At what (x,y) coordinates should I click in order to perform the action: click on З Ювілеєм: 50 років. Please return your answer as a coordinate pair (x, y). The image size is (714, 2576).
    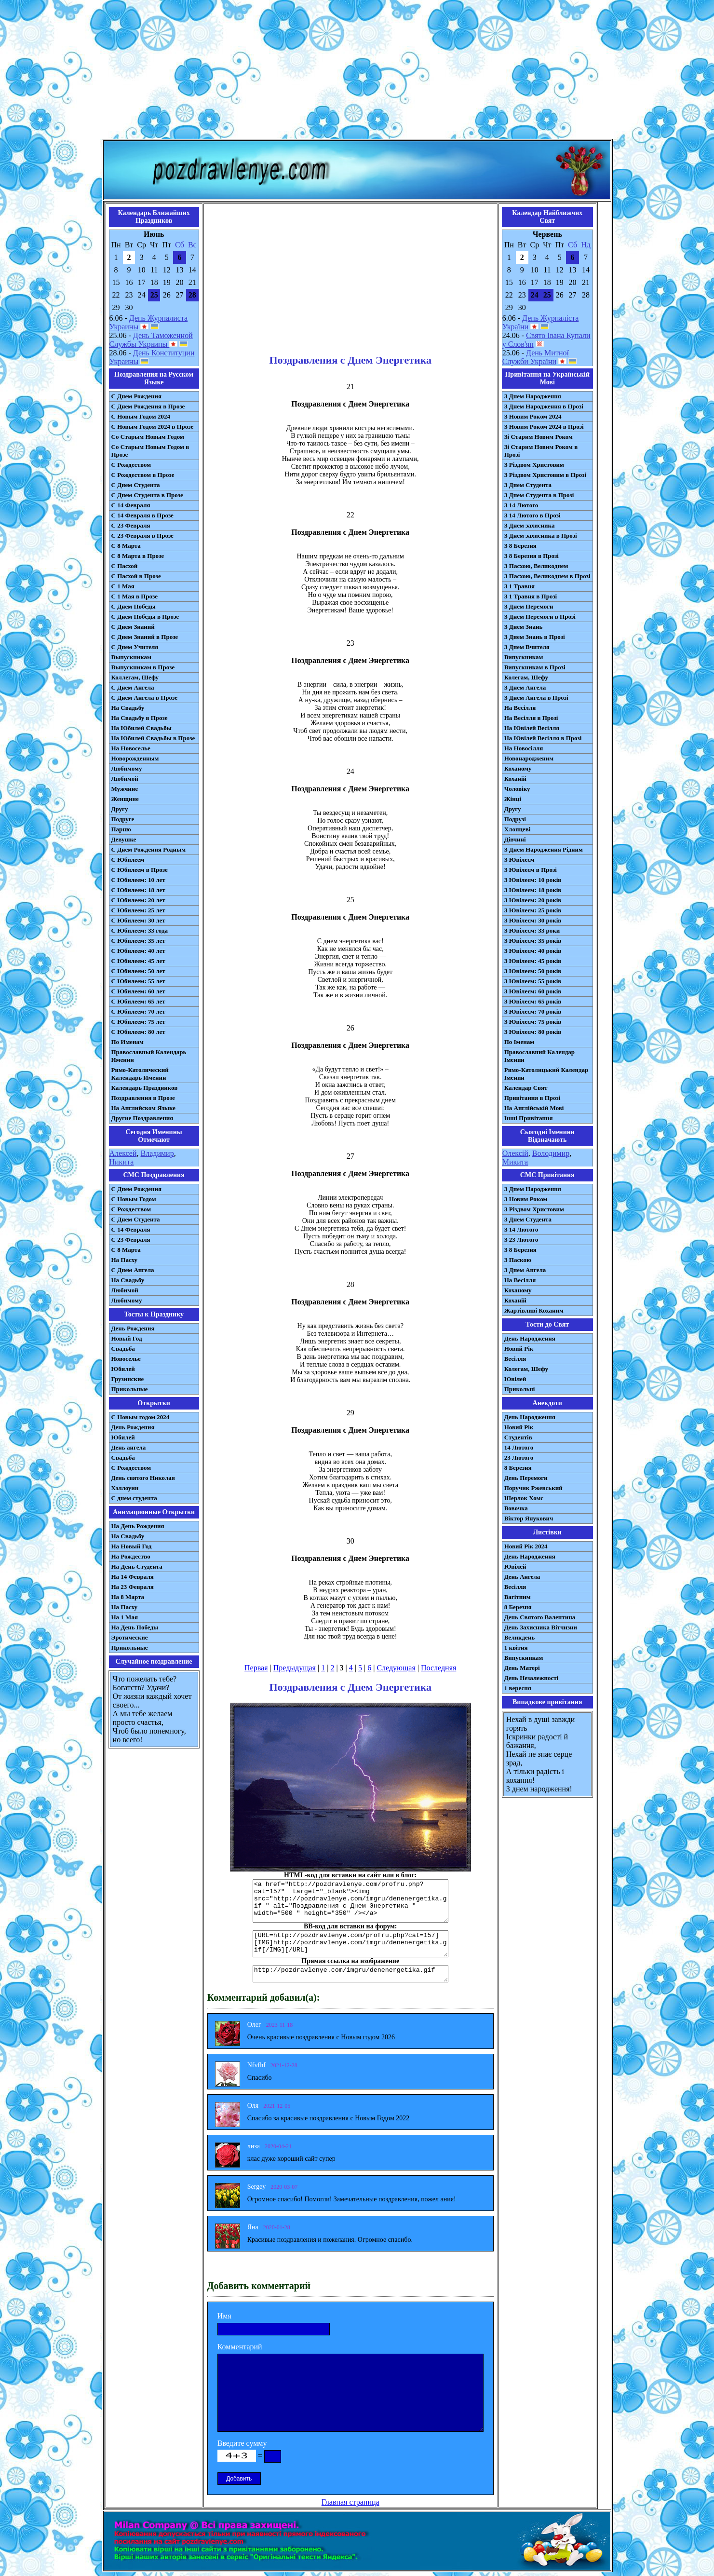
    Looking at the image, I should click on (533, 971).